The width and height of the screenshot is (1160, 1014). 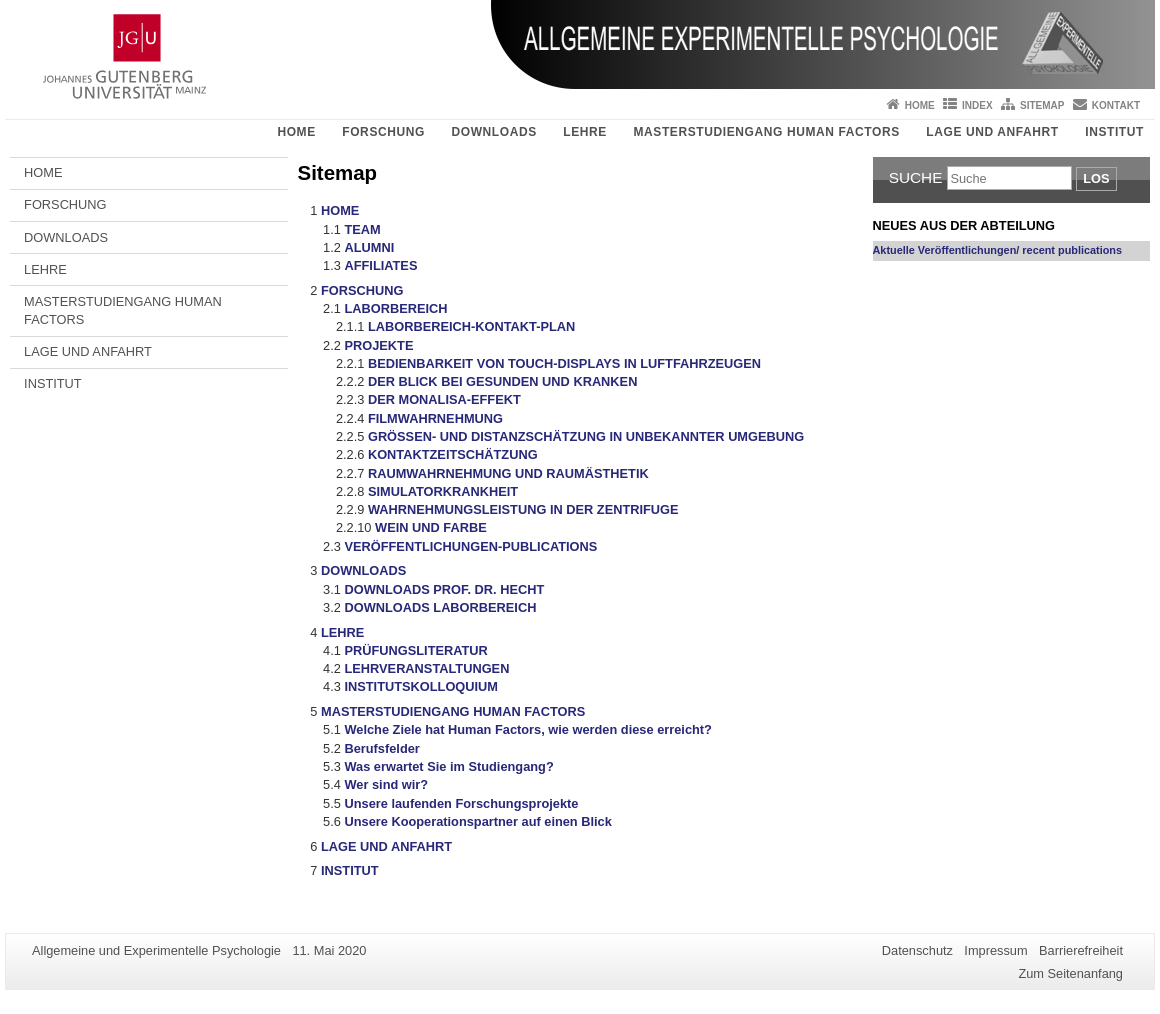 I want to click on MASTERSTUDIENGANG HUMAN FACTORS, so click(x=766, y=132).